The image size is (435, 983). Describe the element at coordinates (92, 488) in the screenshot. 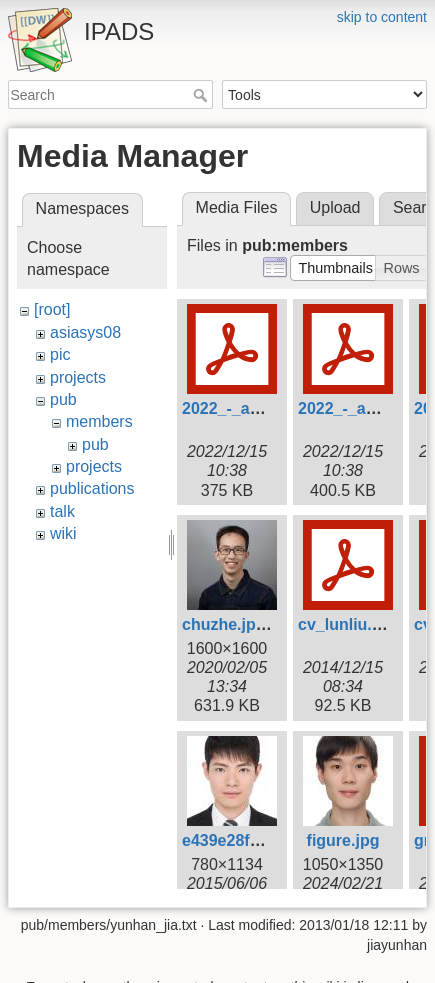

I see `publications` at that location.